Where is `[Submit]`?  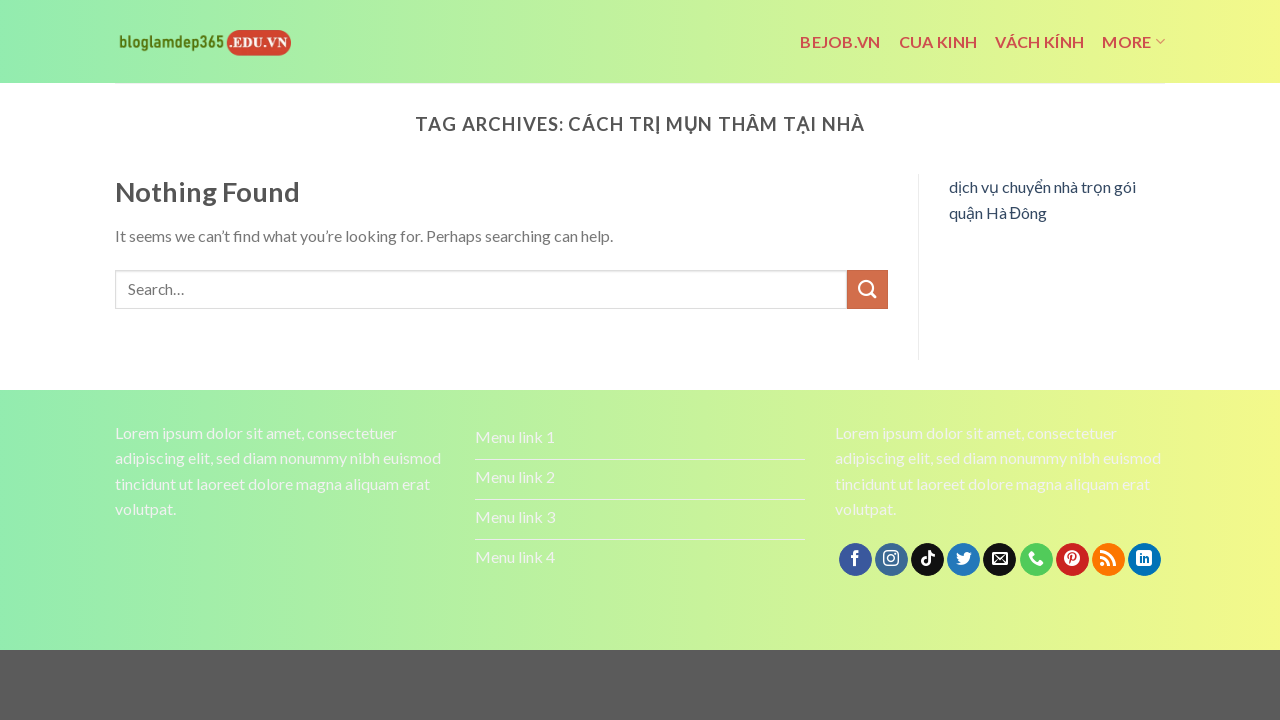
[Submit] is located at coordinates (867, 289).